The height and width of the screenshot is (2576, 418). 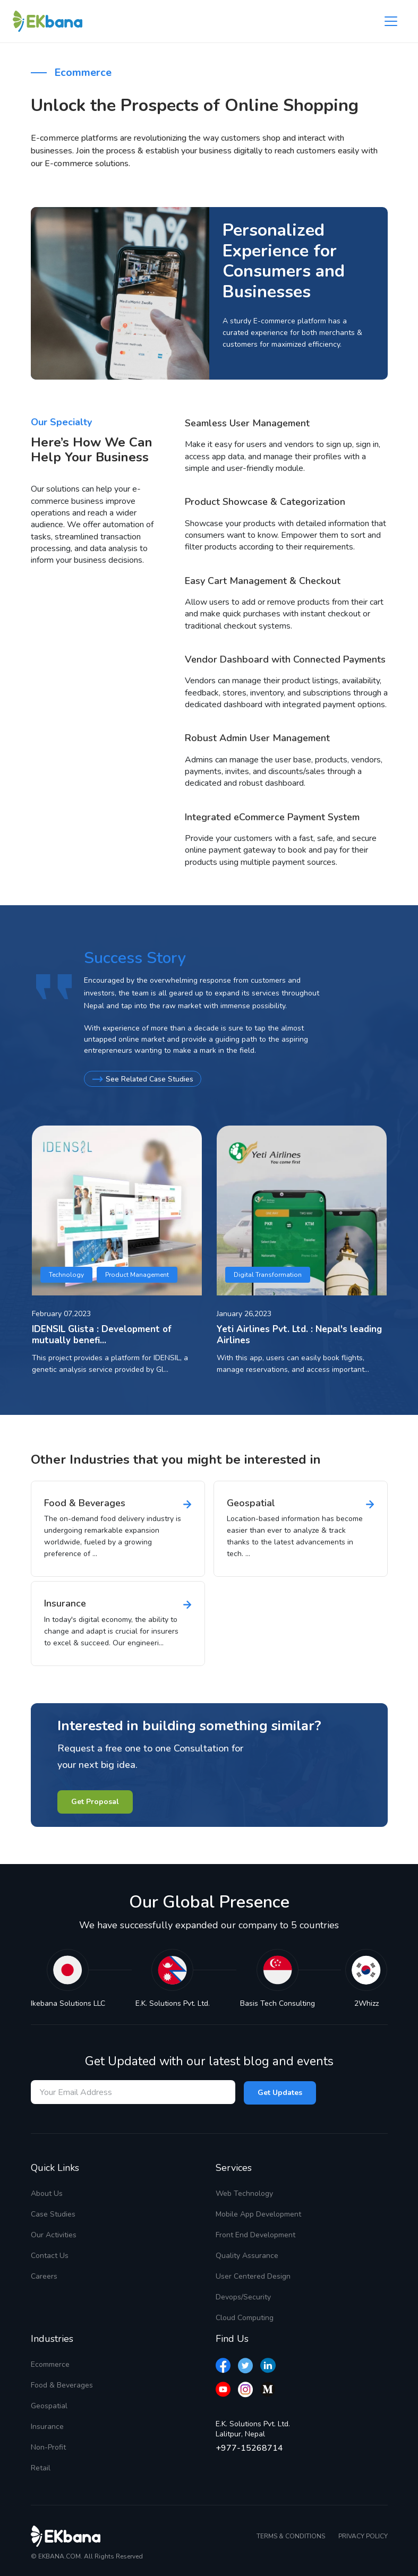 I want to click on Careers, so click(x=44, y=2276).